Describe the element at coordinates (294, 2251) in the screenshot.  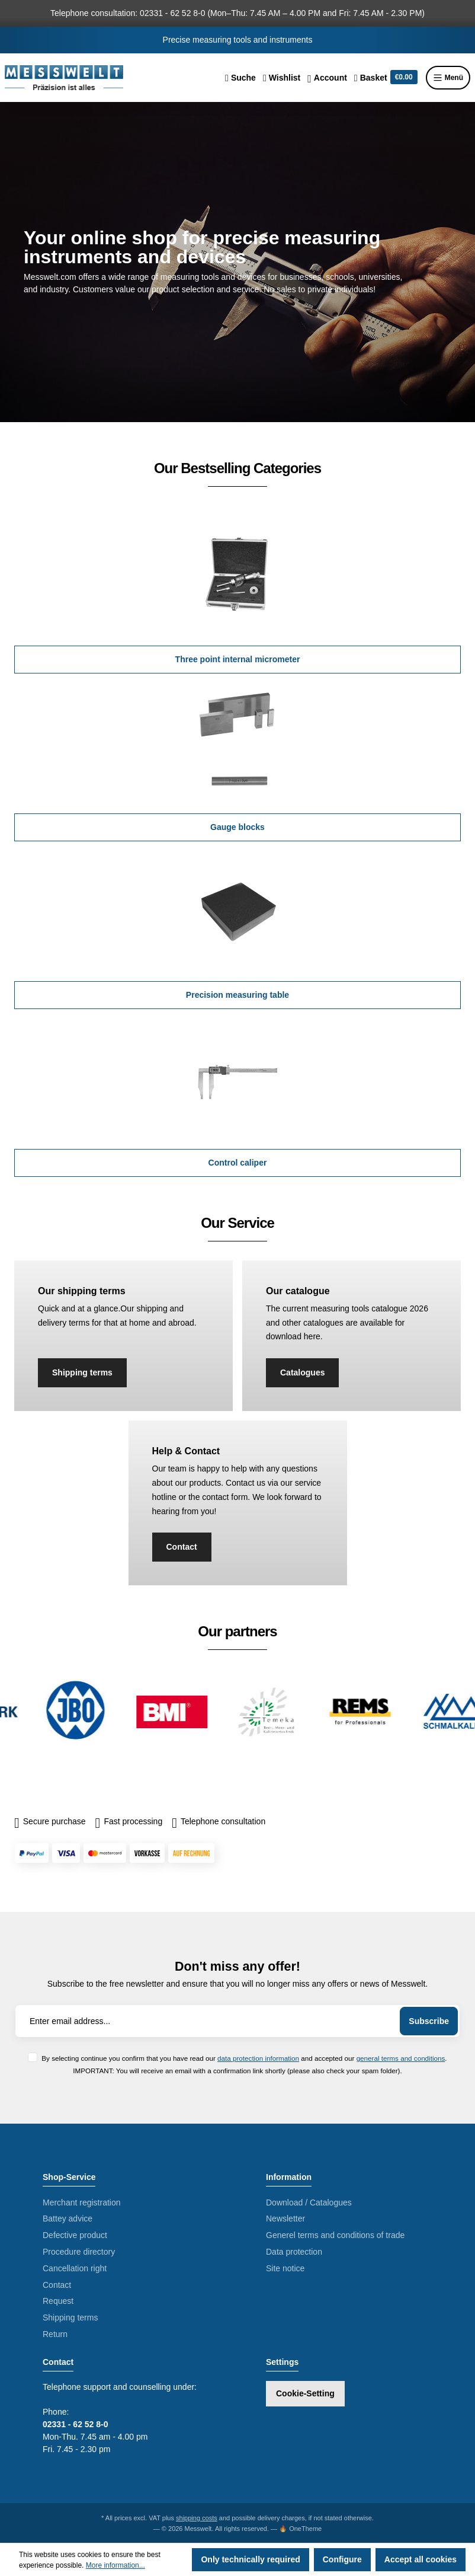
I see `Data protection` at that location.